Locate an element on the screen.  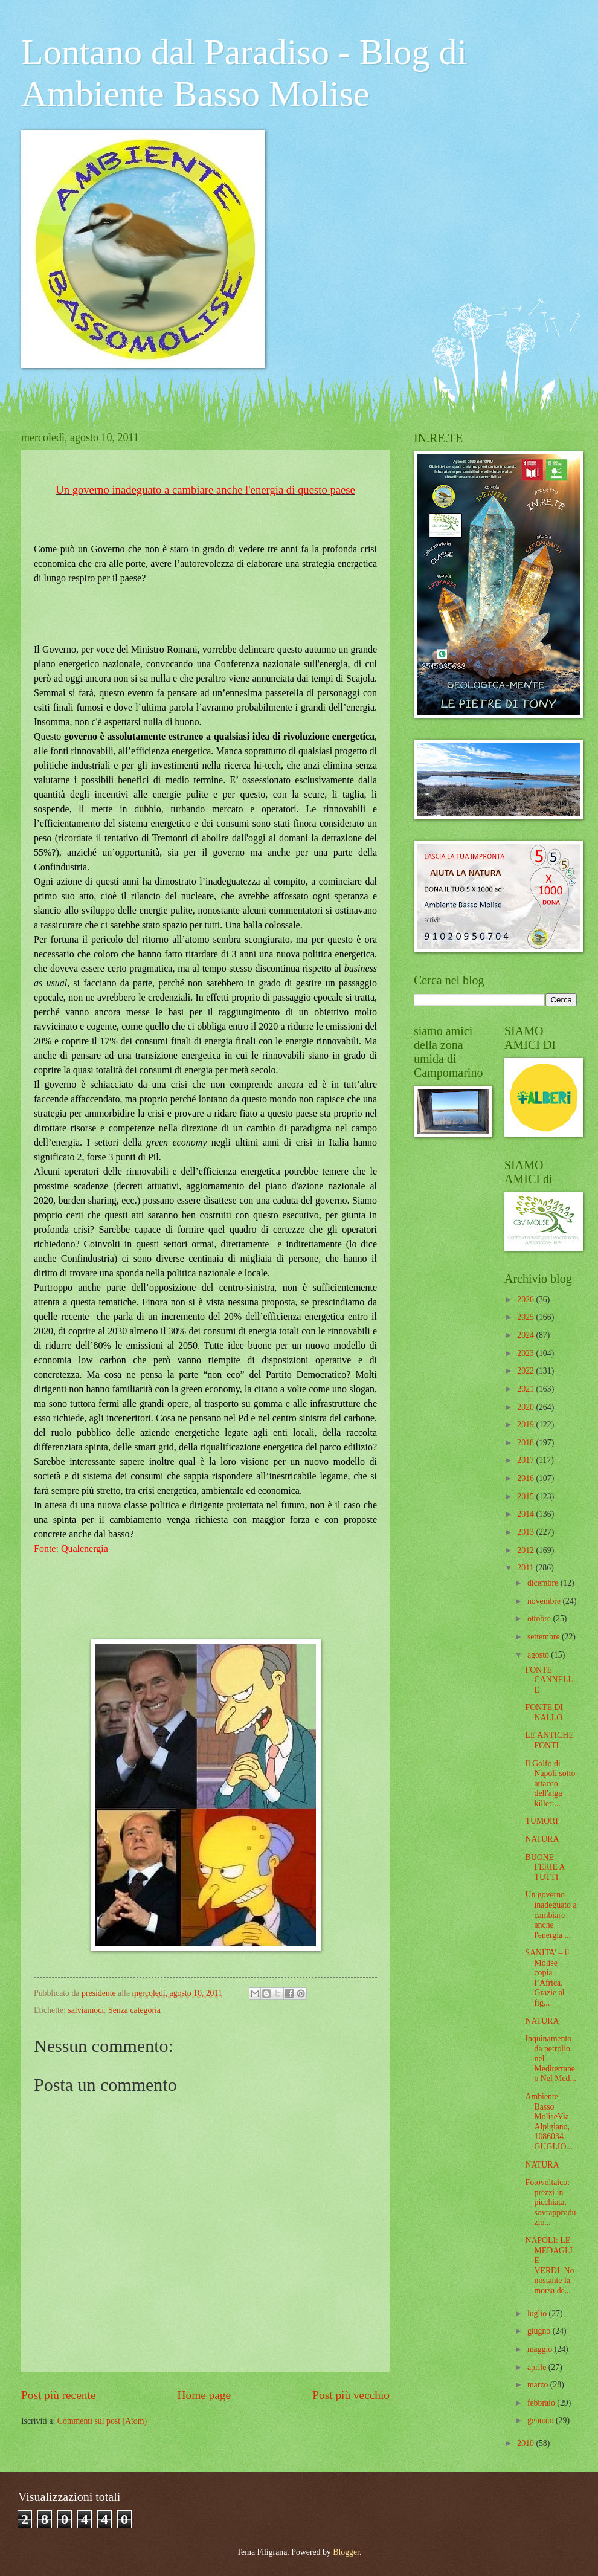
2015 is located at coordinates (526, 1496).